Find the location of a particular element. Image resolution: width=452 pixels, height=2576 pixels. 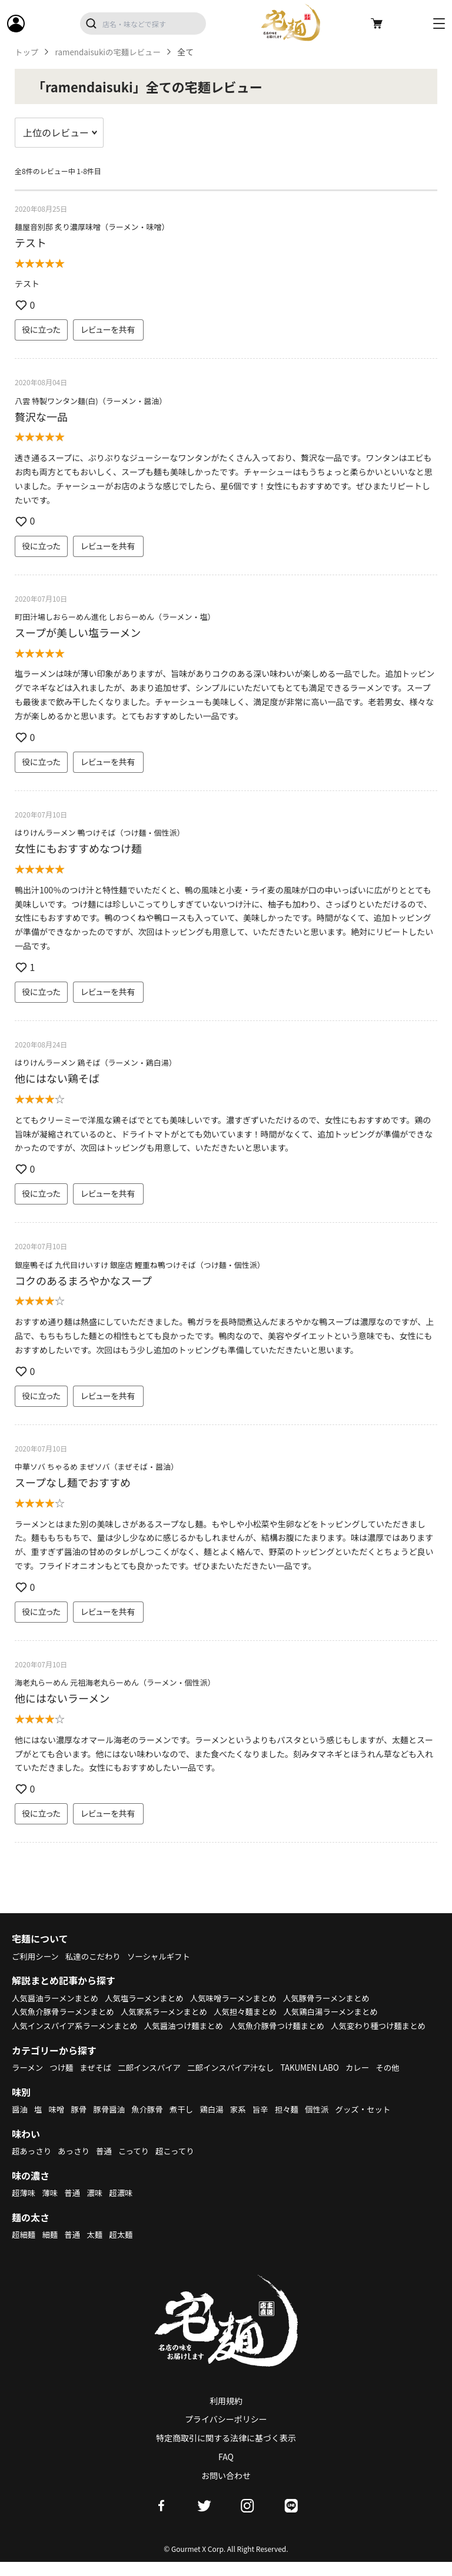

人気インスパイア系ラーメンまとめ is located at coordinates (77, 2025).